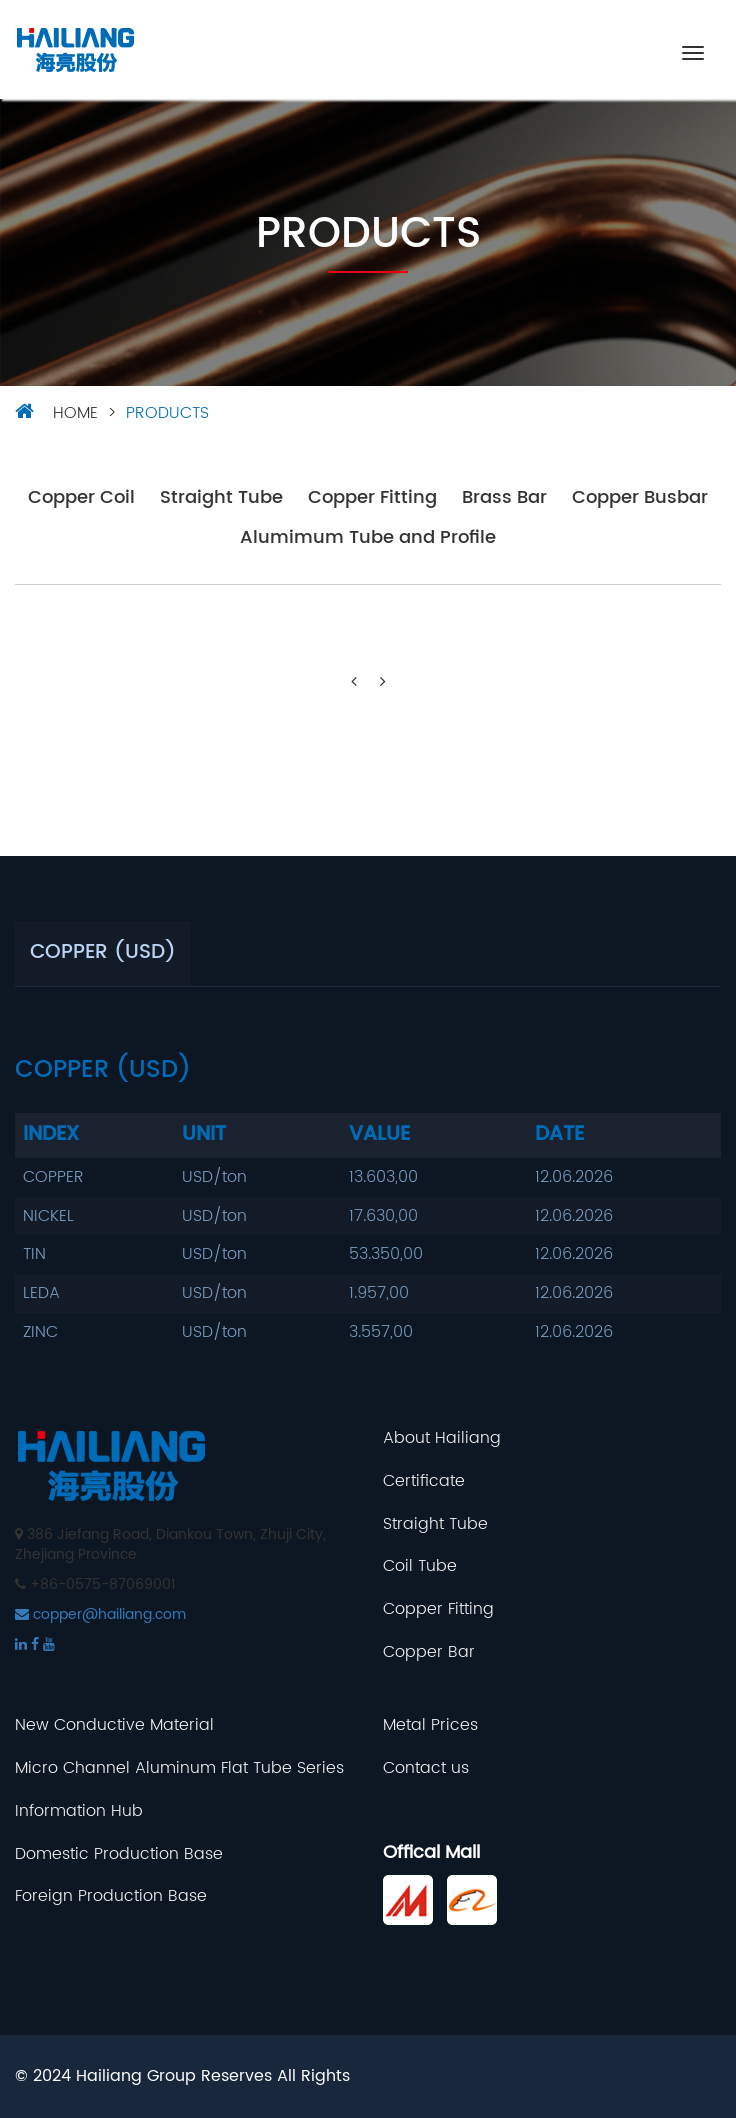 The image size is (736, 2118). Describe the element at coordinates (221, 498) in the screenshot. I see `Straight Tube` at that location.